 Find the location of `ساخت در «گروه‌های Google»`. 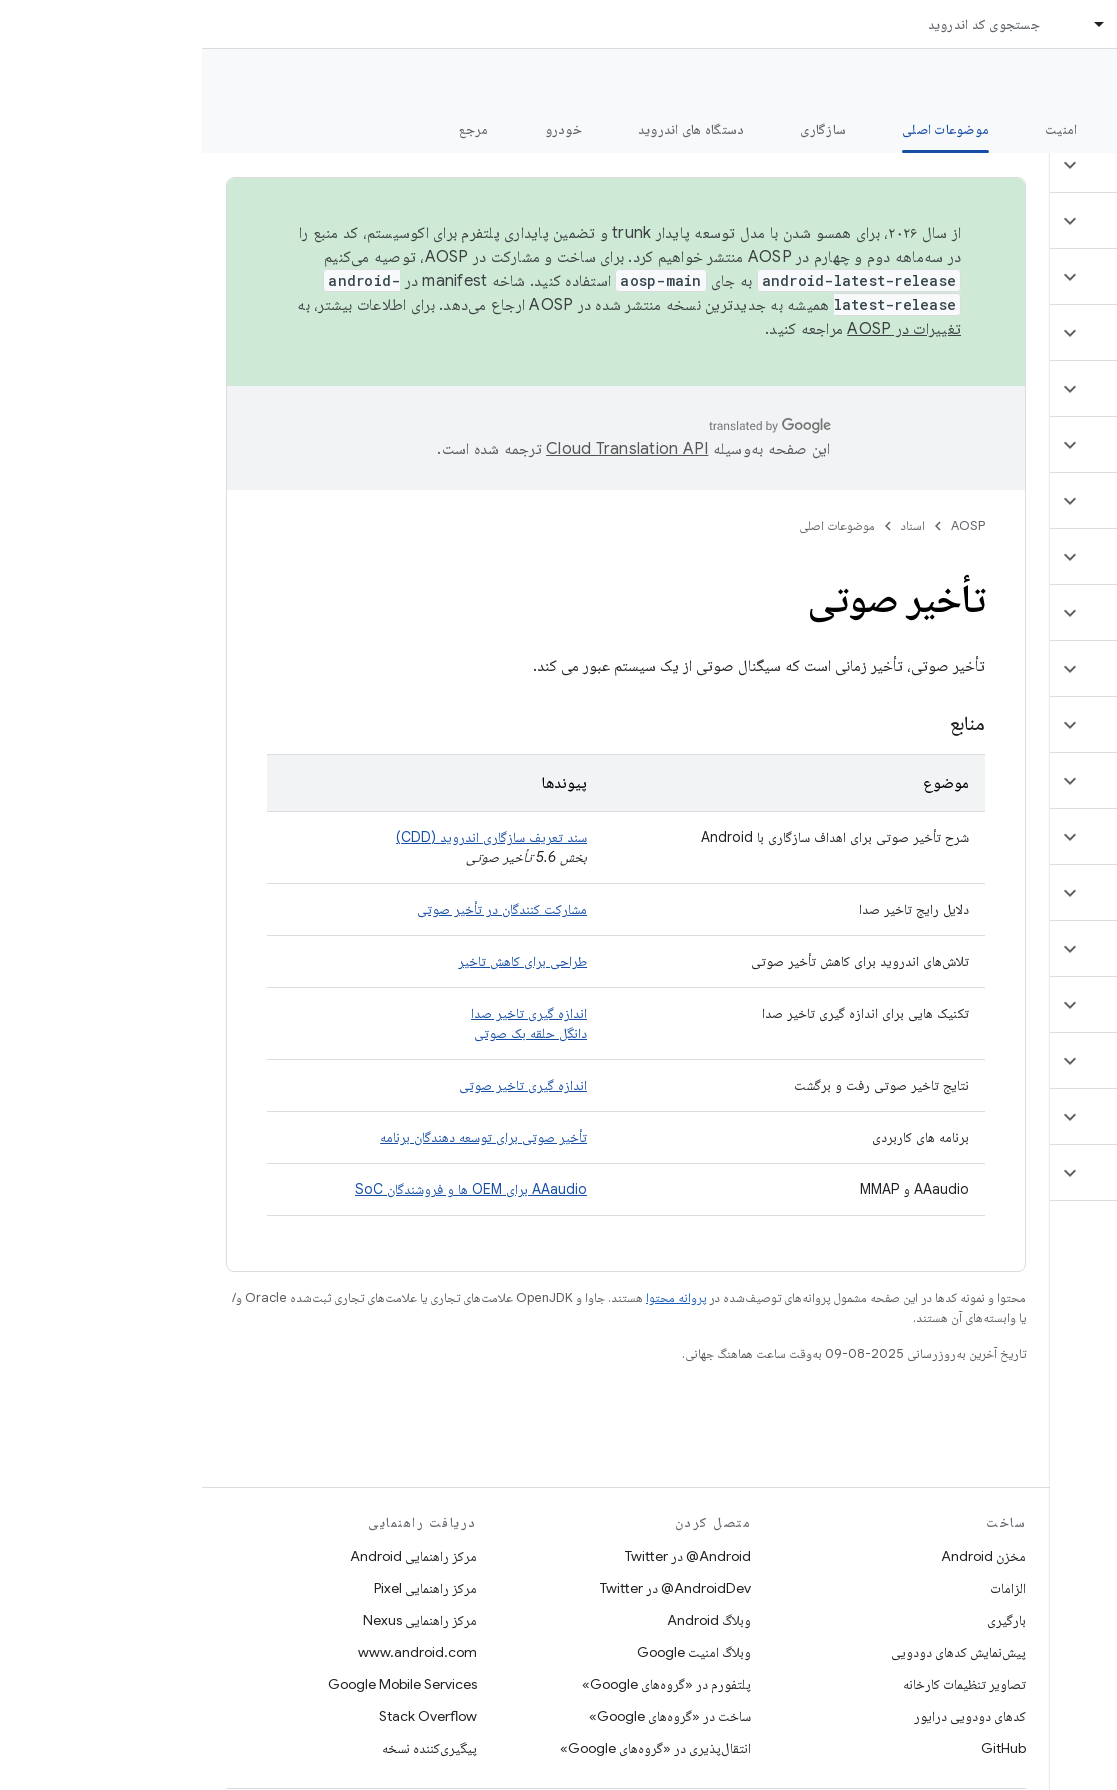

ساخت در «گروه‌های Google» is located at coordinates (468, 1716).